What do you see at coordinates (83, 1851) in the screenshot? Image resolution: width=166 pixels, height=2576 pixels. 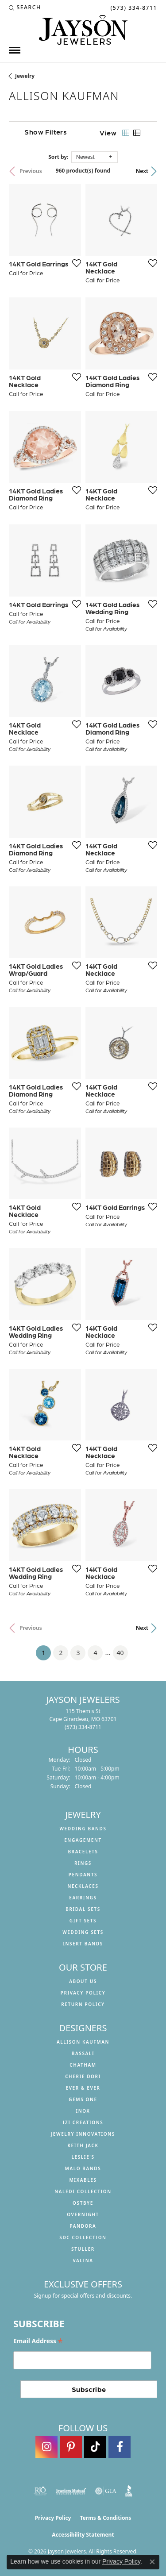 I see `Bracelets [menuitem]` at bounding box center [83, 1851].